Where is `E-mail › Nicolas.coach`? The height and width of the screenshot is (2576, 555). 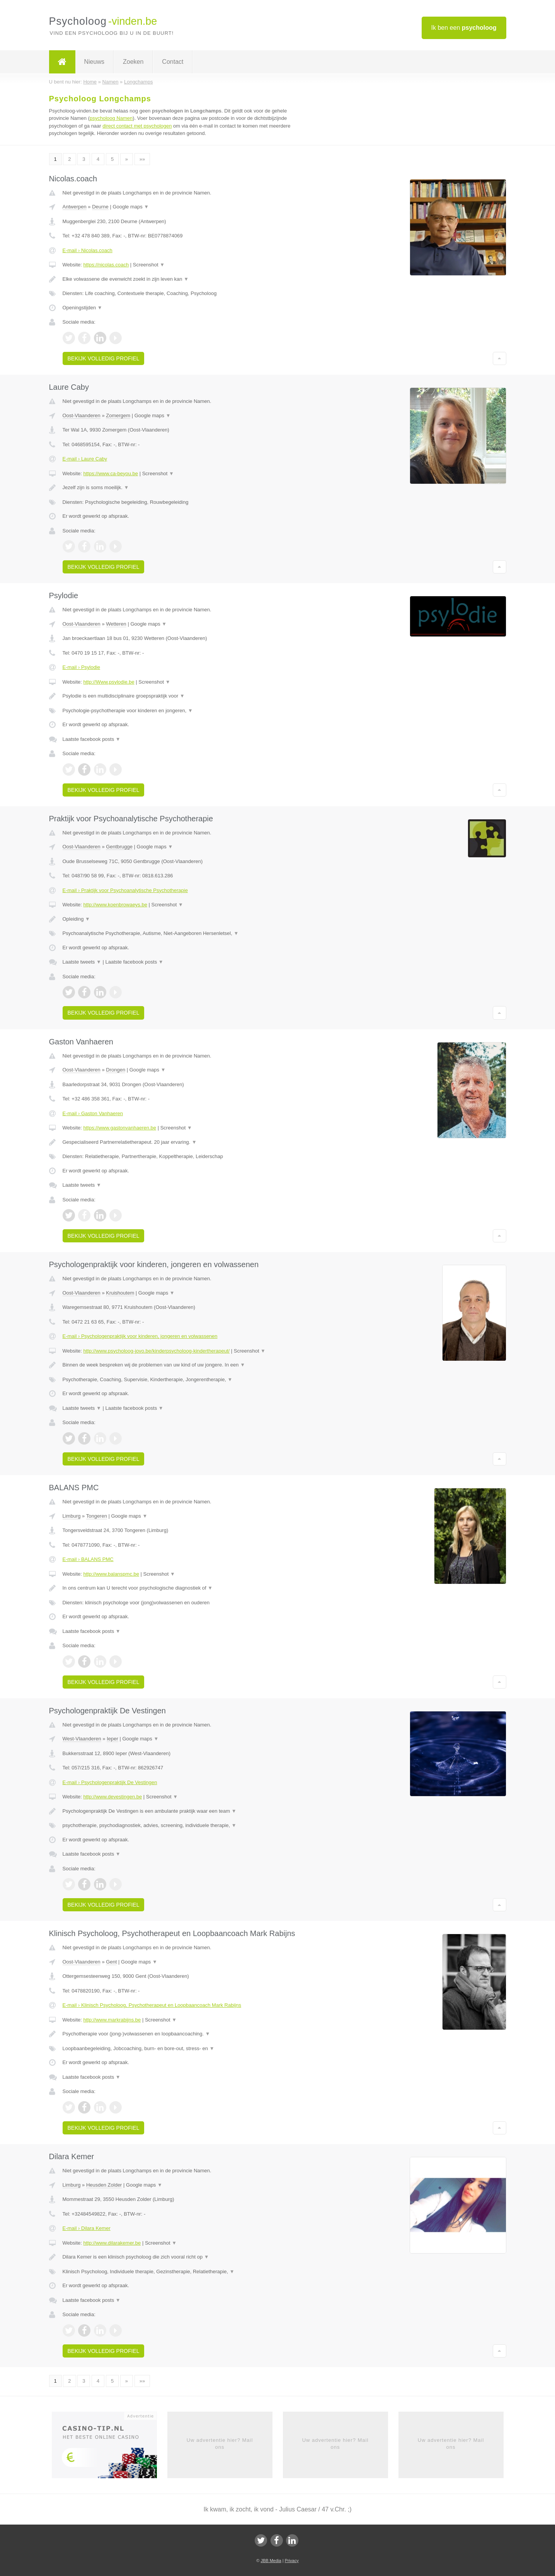
E-mail › Nicolas.coach is located at coordinates (87, 250).